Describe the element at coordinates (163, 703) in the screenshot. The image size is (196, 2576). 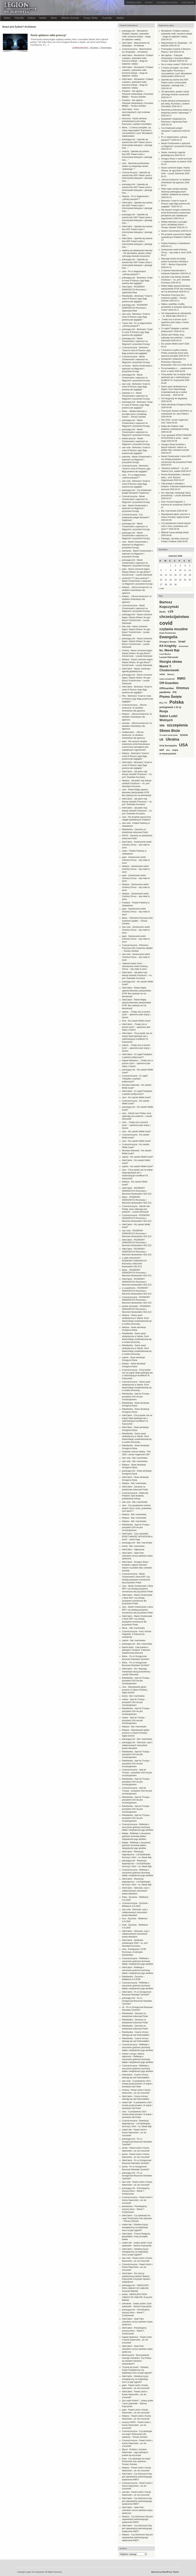
I see `PL1 TV [PL1 TV (129 elementów)]` at that location.